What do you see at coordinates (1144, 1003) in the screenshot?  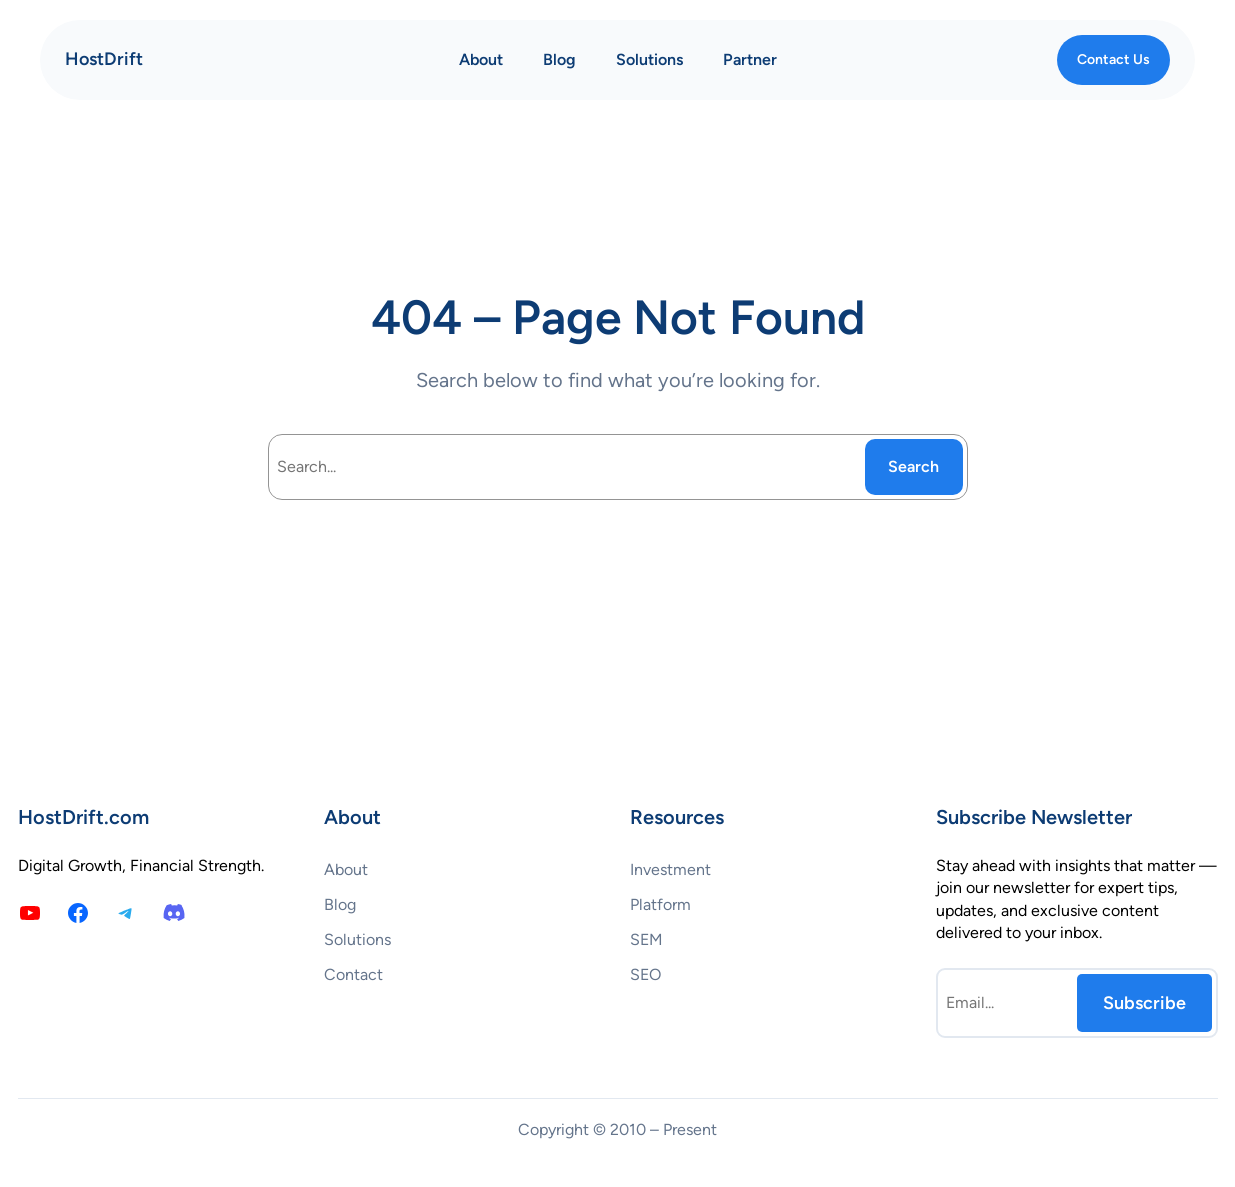 I see `Subscribe` at bounding box center [1144, 1003].